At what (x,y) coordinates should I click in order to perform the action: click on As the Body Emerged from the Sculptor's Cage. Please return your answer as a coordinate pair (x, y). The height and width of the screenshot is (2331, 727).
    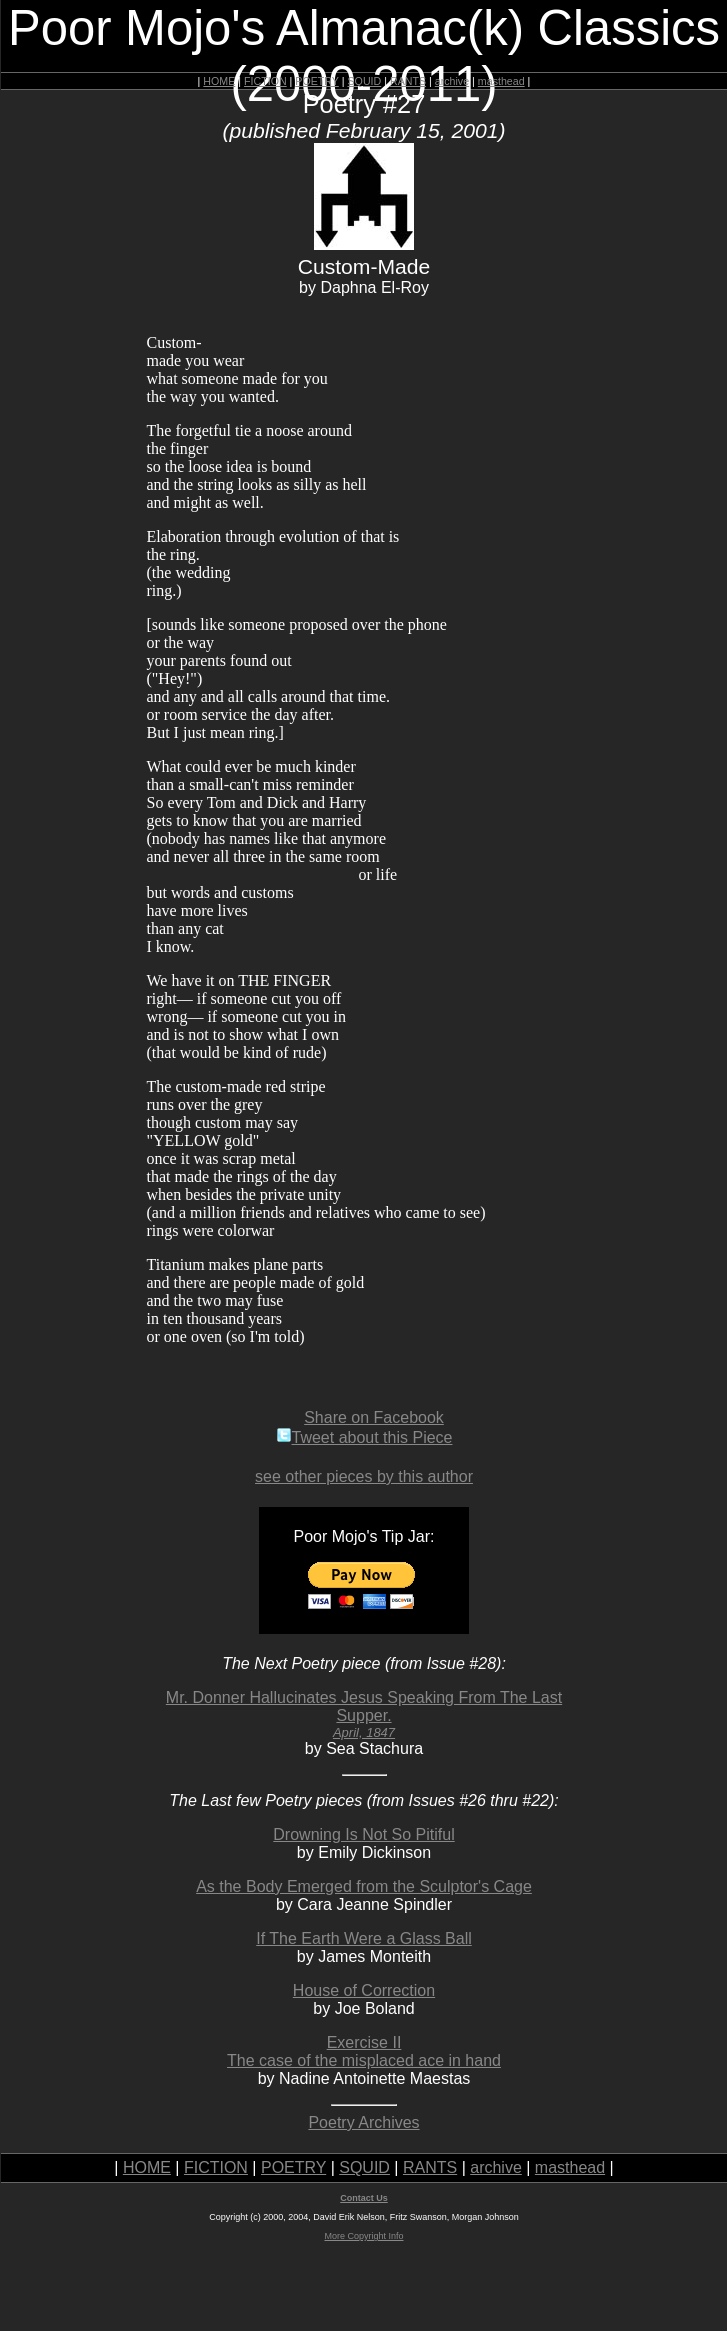
    Looking at the image, I should click on (364, 1886).